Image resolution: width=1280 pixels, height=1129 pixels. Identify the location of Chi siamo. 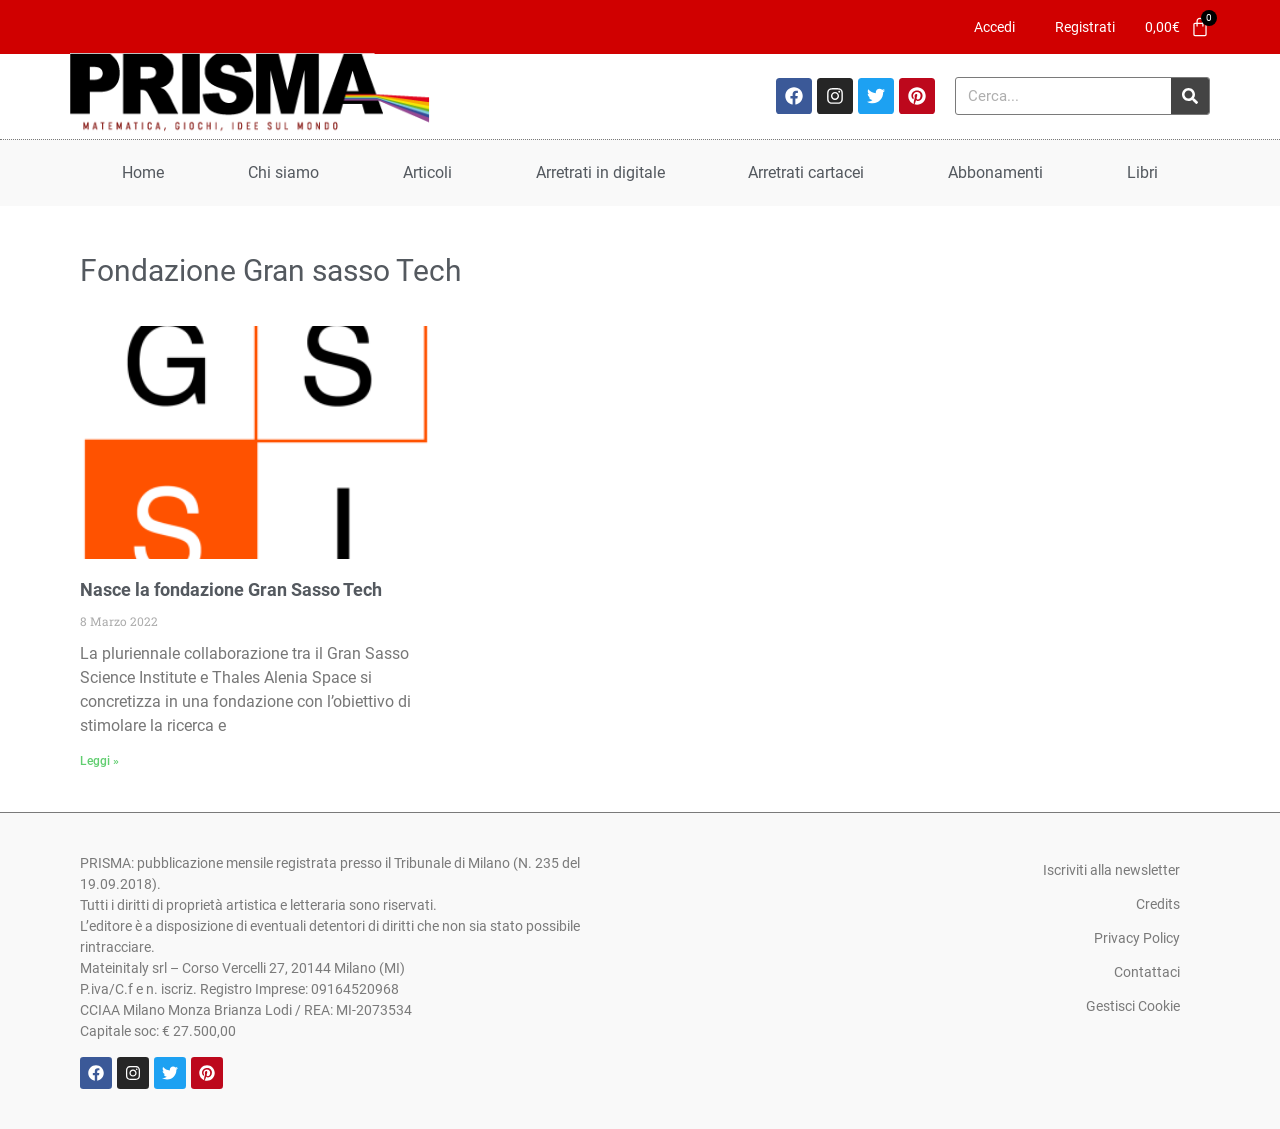
(283, 172).